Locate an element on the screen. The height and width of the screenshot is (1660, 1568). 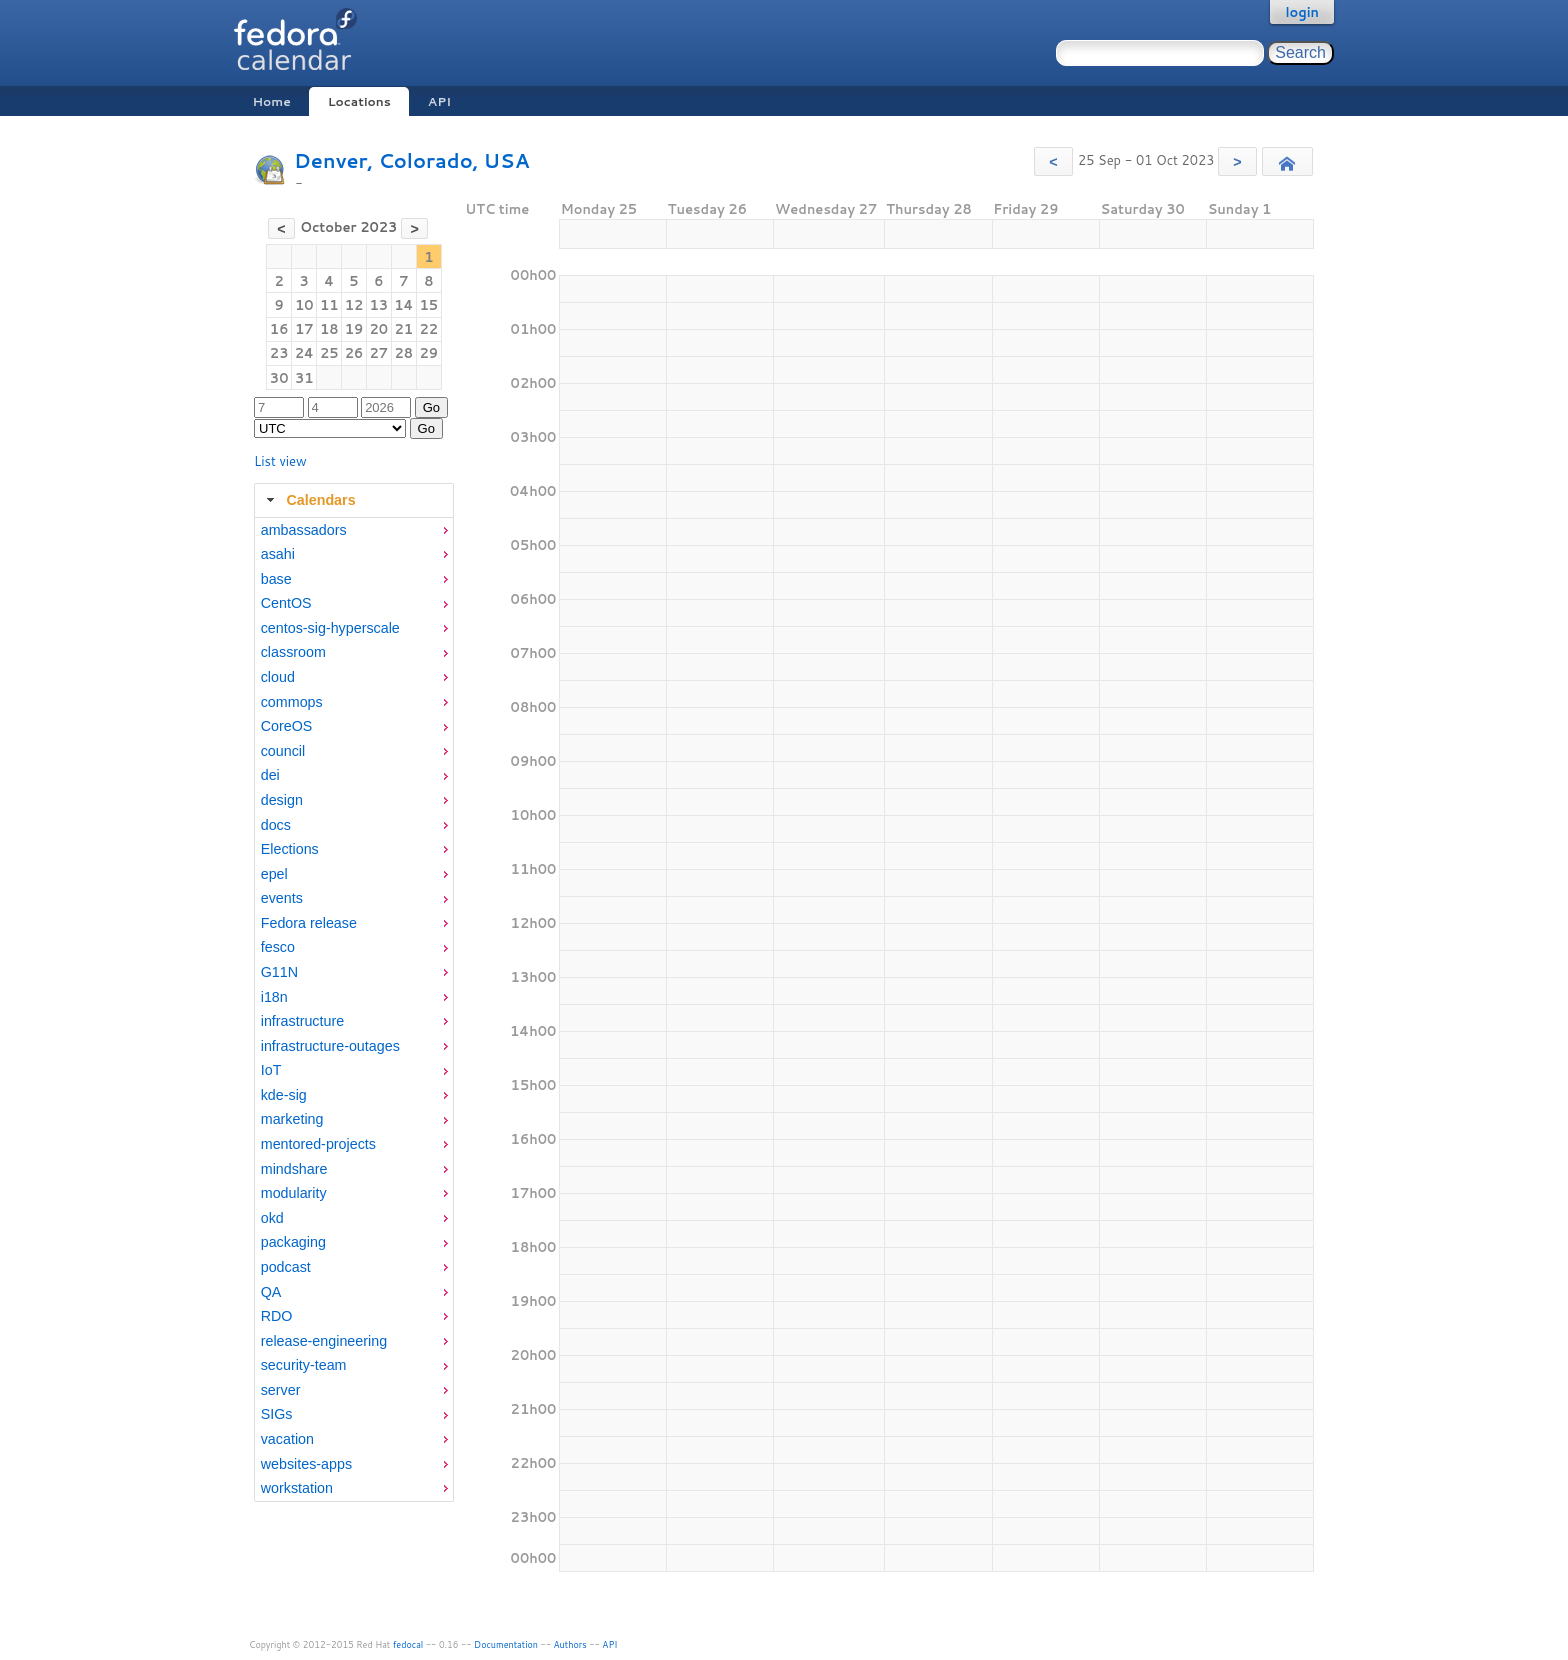
cloud is located at coordinates (278, 677).